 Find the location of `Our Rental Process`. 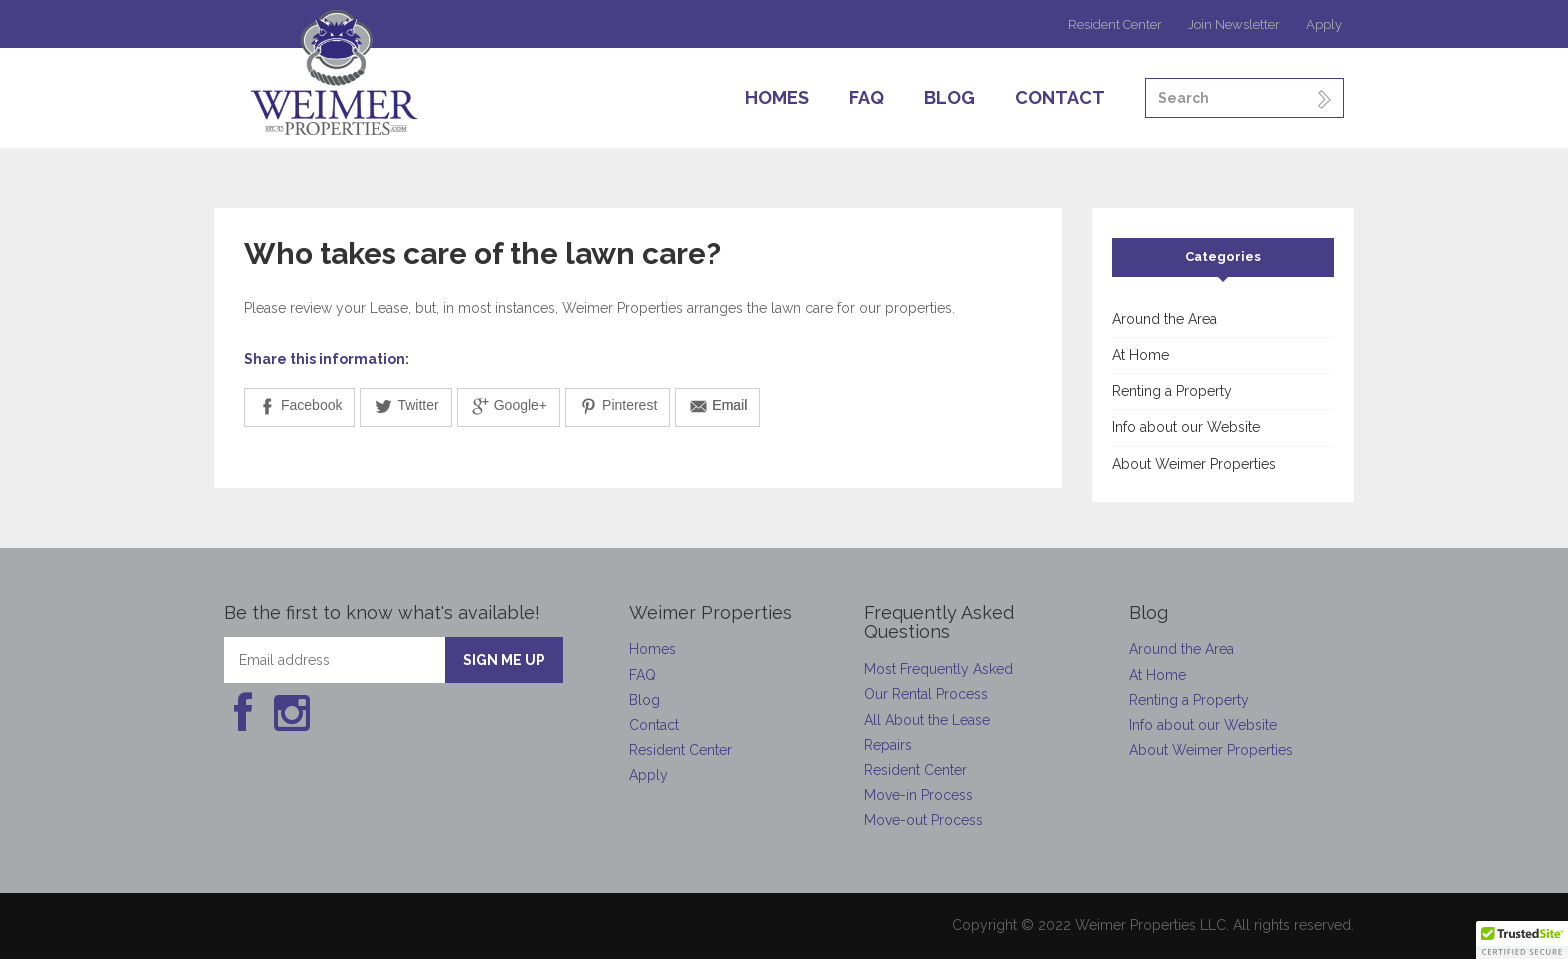

Our Rental Process is located at coordinates (926, 694).